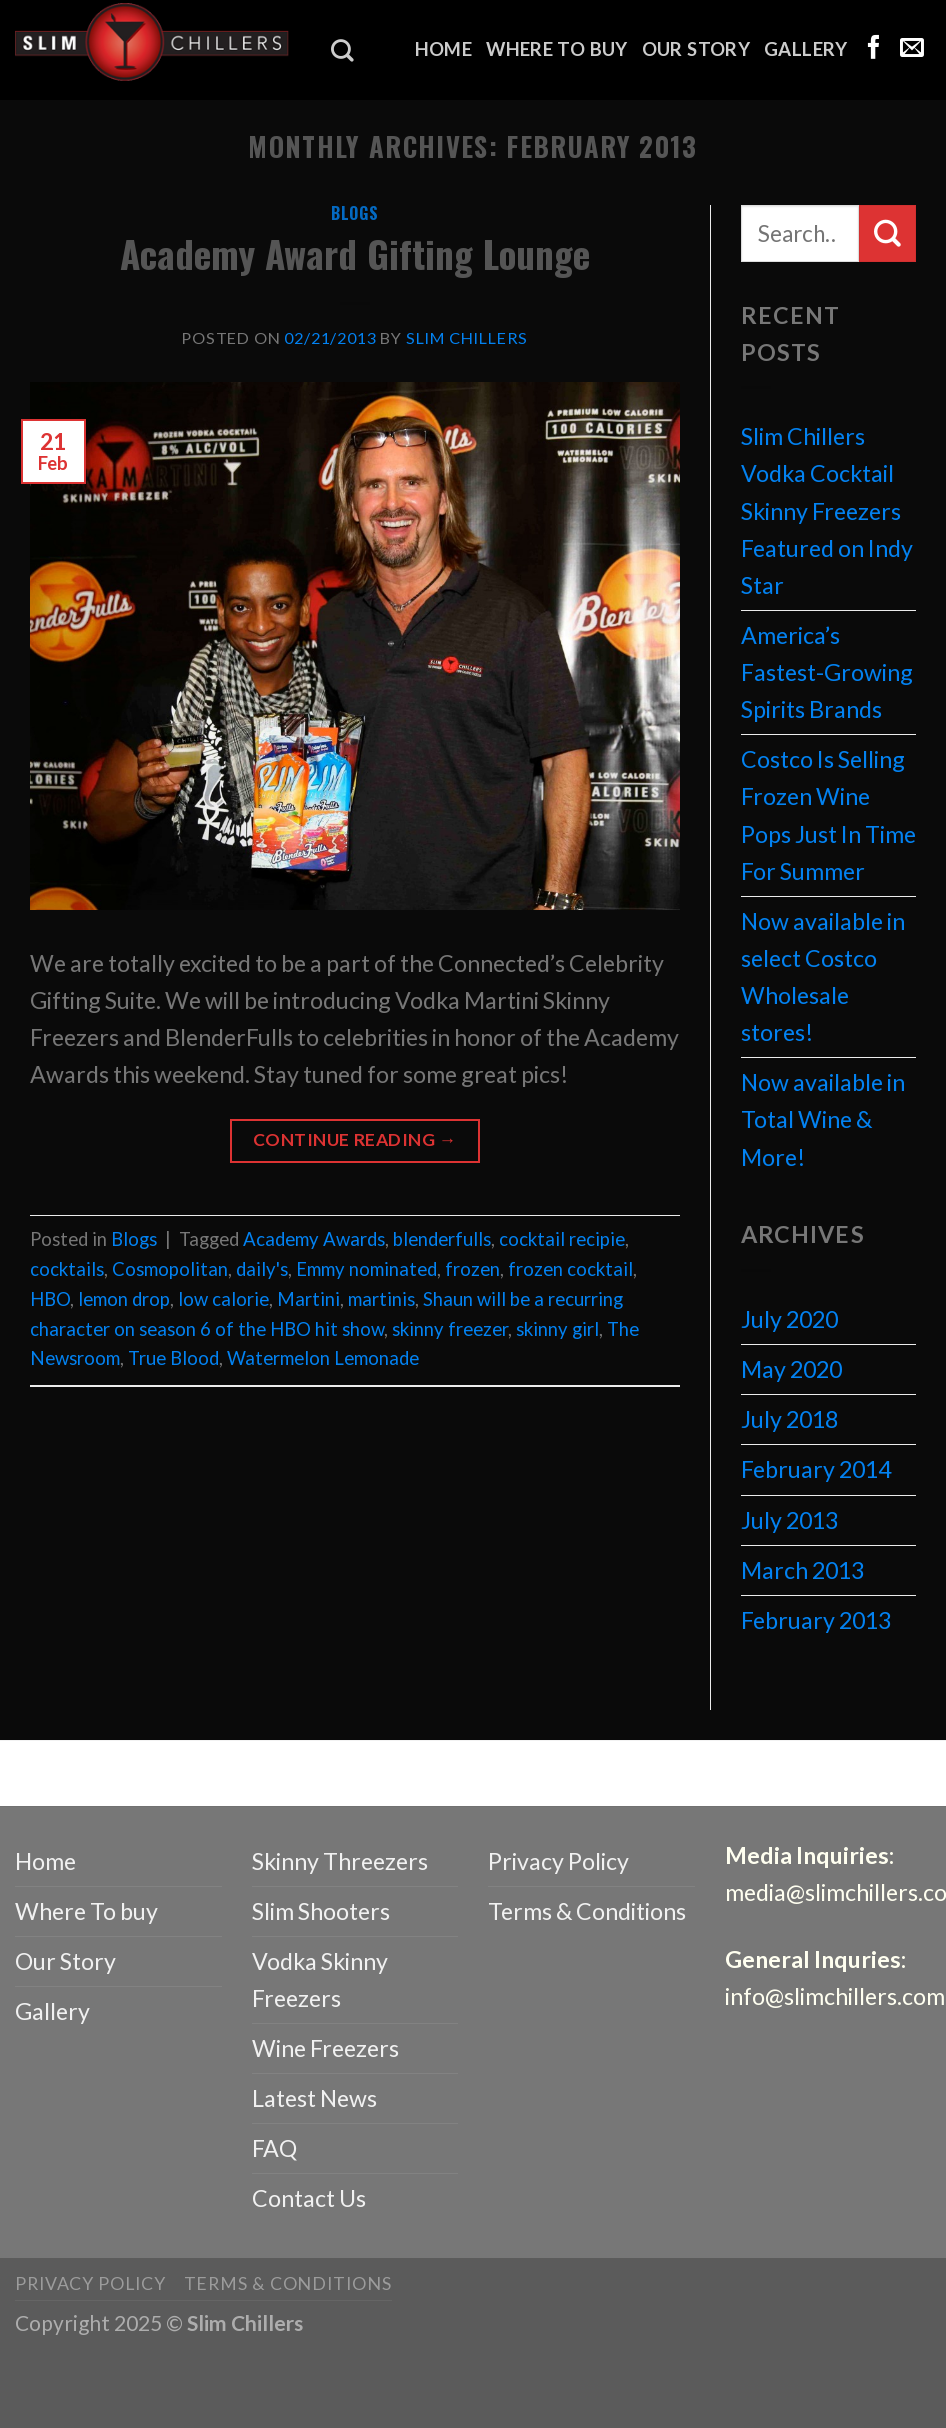 This screenshot has width=946, height=2428. What do you see at coordinates (320, 1979) in the screenshot?
I see `Vodka Skinny Freezers` at bounding box center [320, 1979].